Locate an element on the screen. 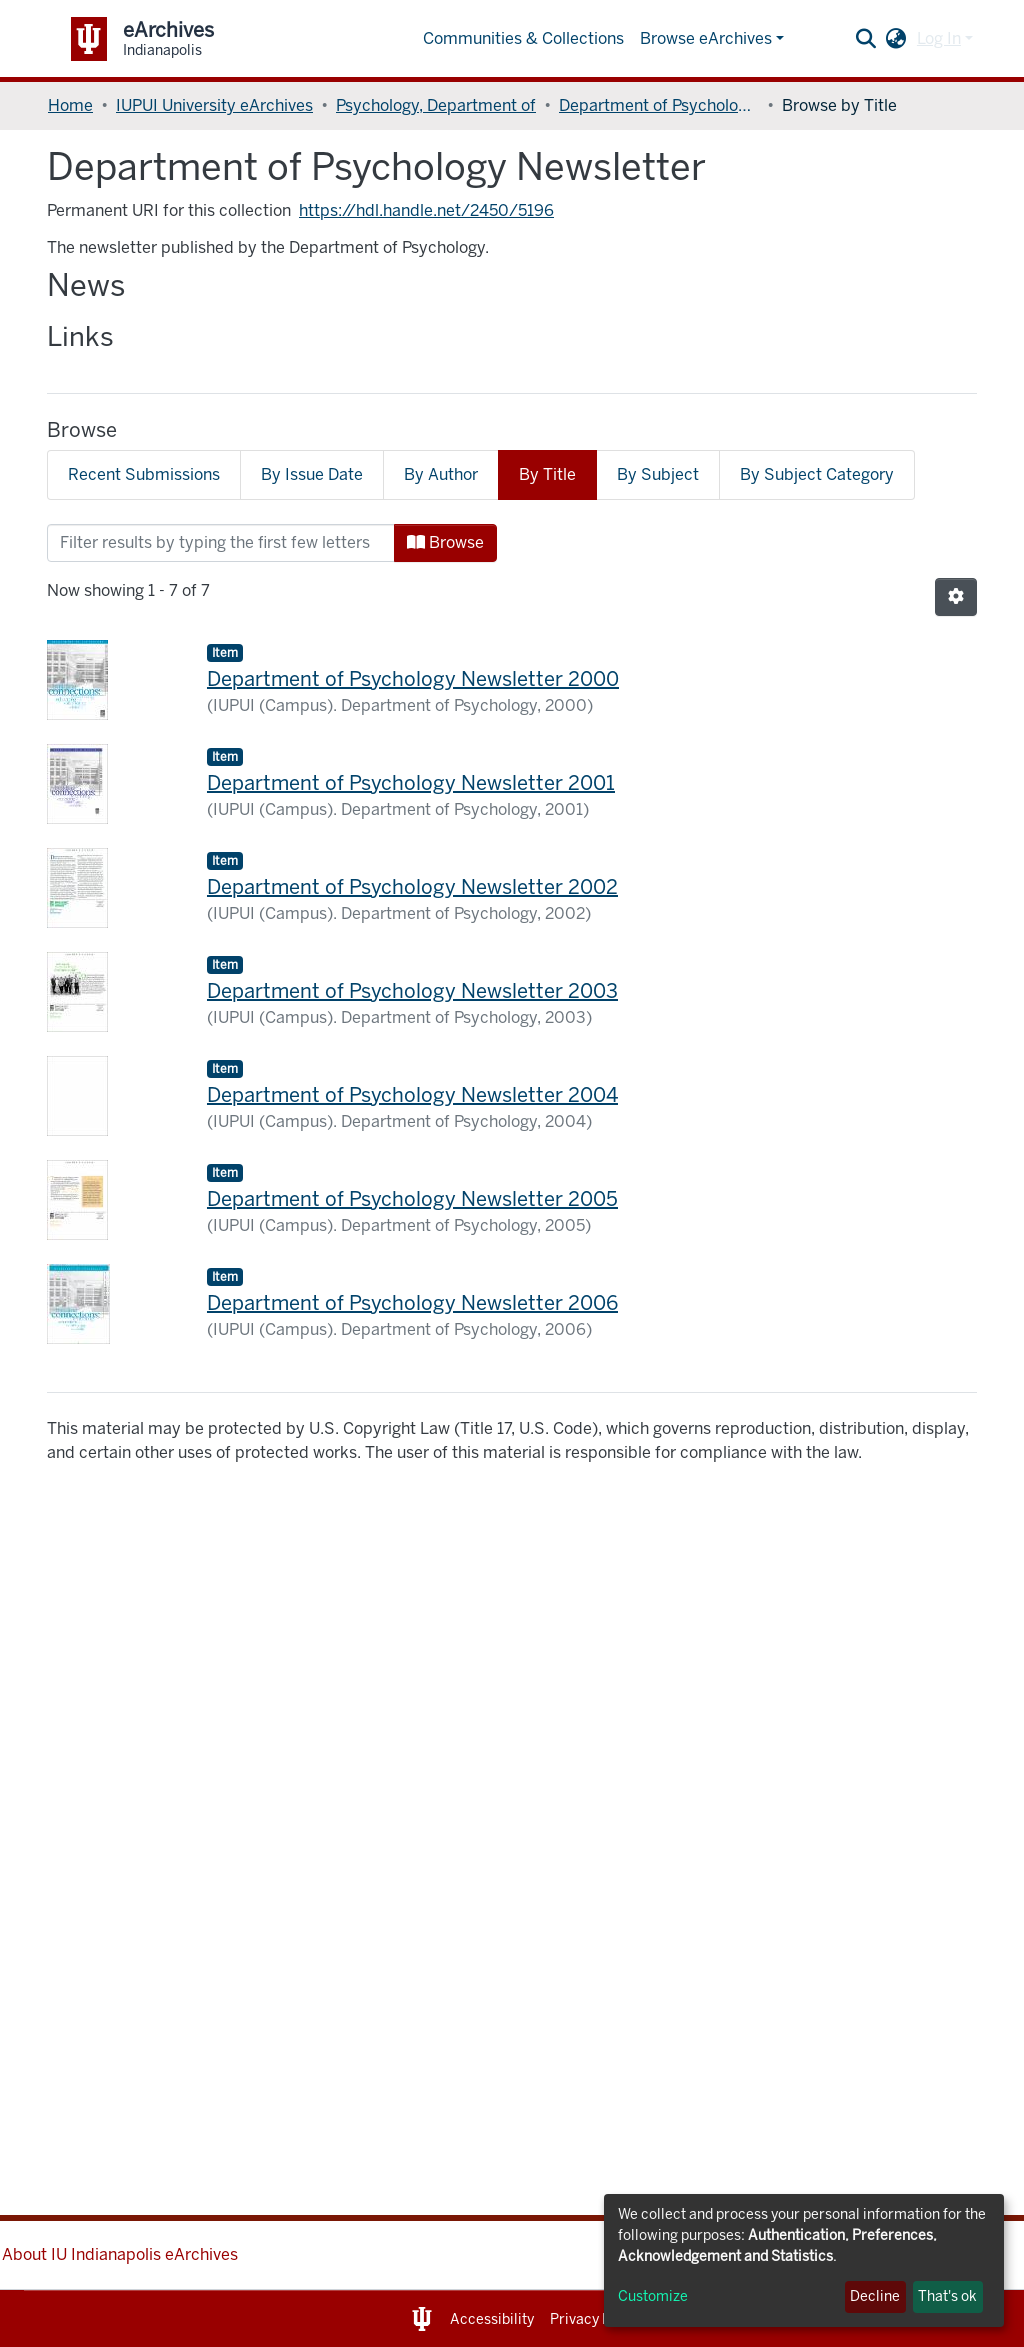 This screenshot has height=2347, width=1024. By Subject is located at coordinates (658, 474).